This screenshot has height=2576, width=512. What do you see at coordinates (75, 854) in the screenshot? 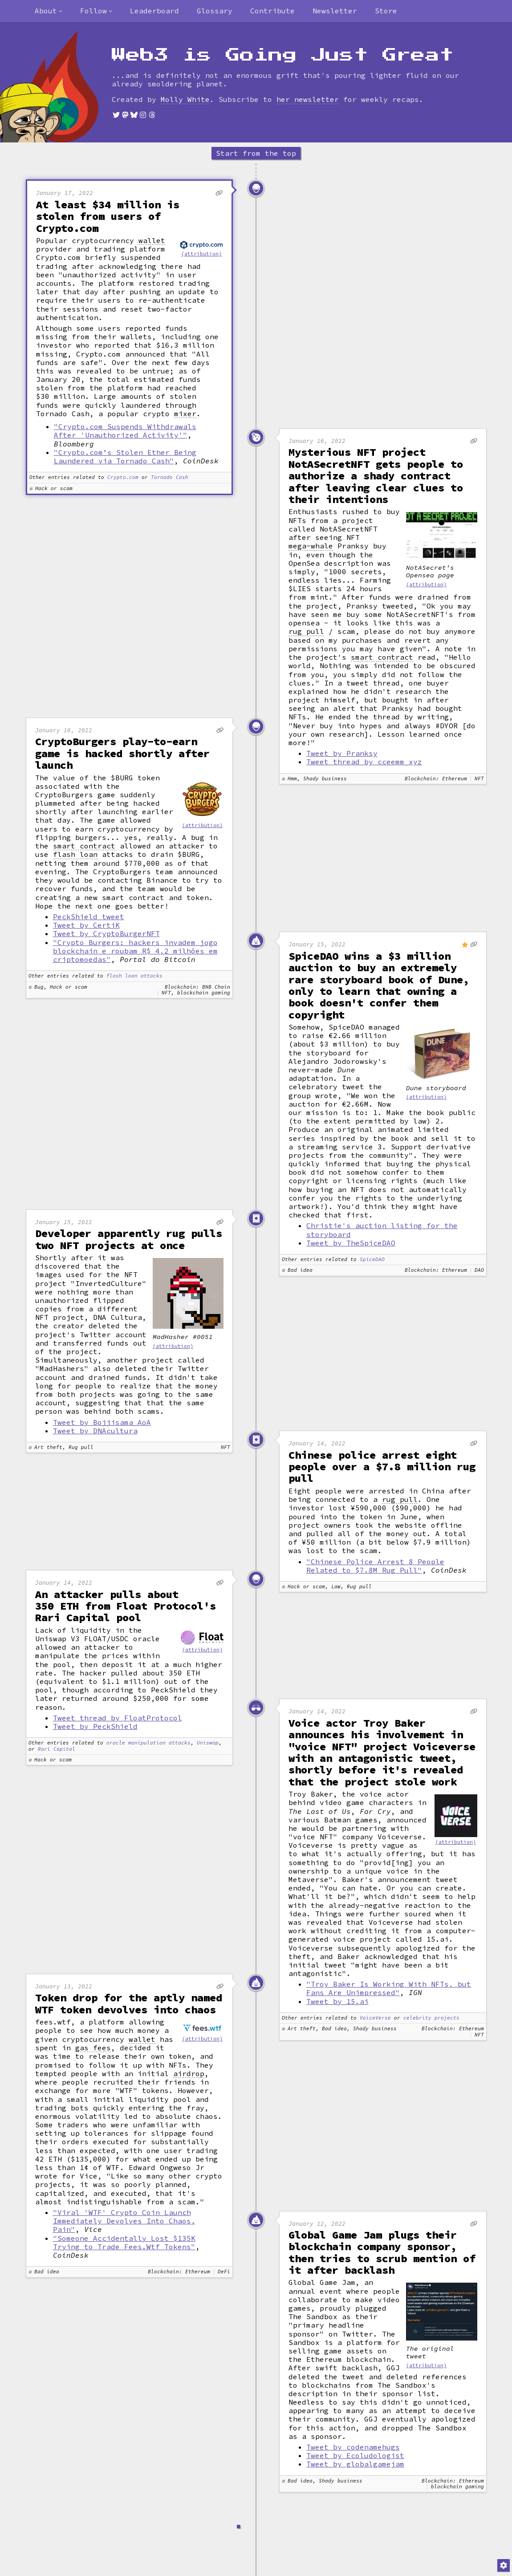
I see `flash loan` at bounding box center [75, 854].